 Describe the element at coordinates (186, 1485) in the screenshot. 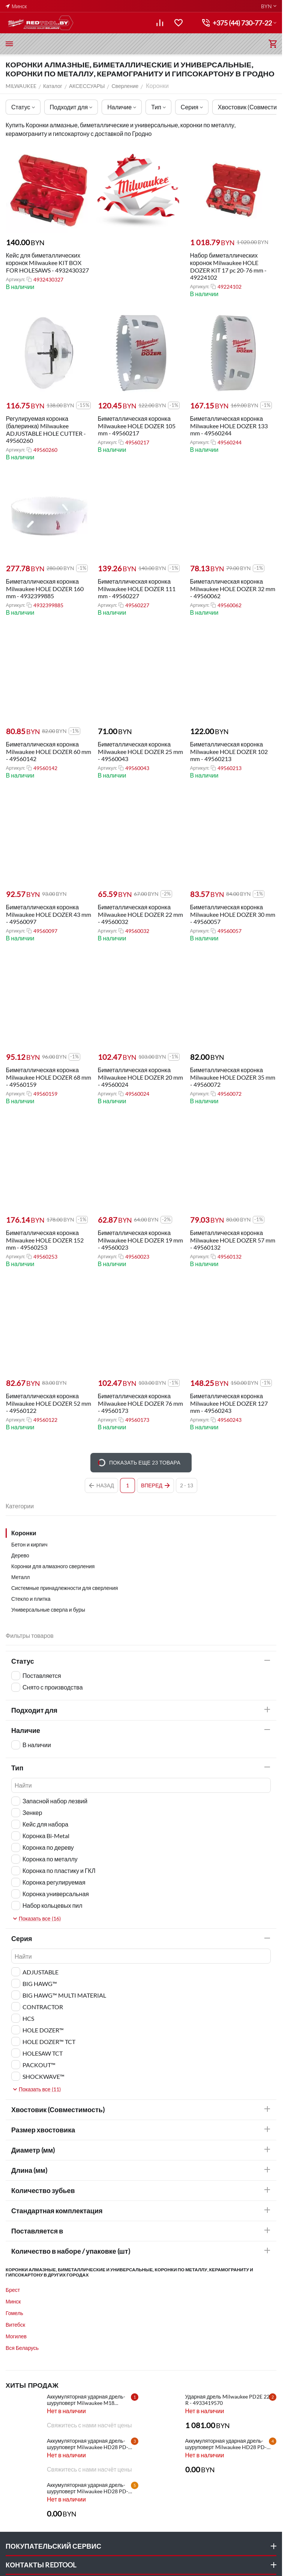

I see `2 - 13` at that location.